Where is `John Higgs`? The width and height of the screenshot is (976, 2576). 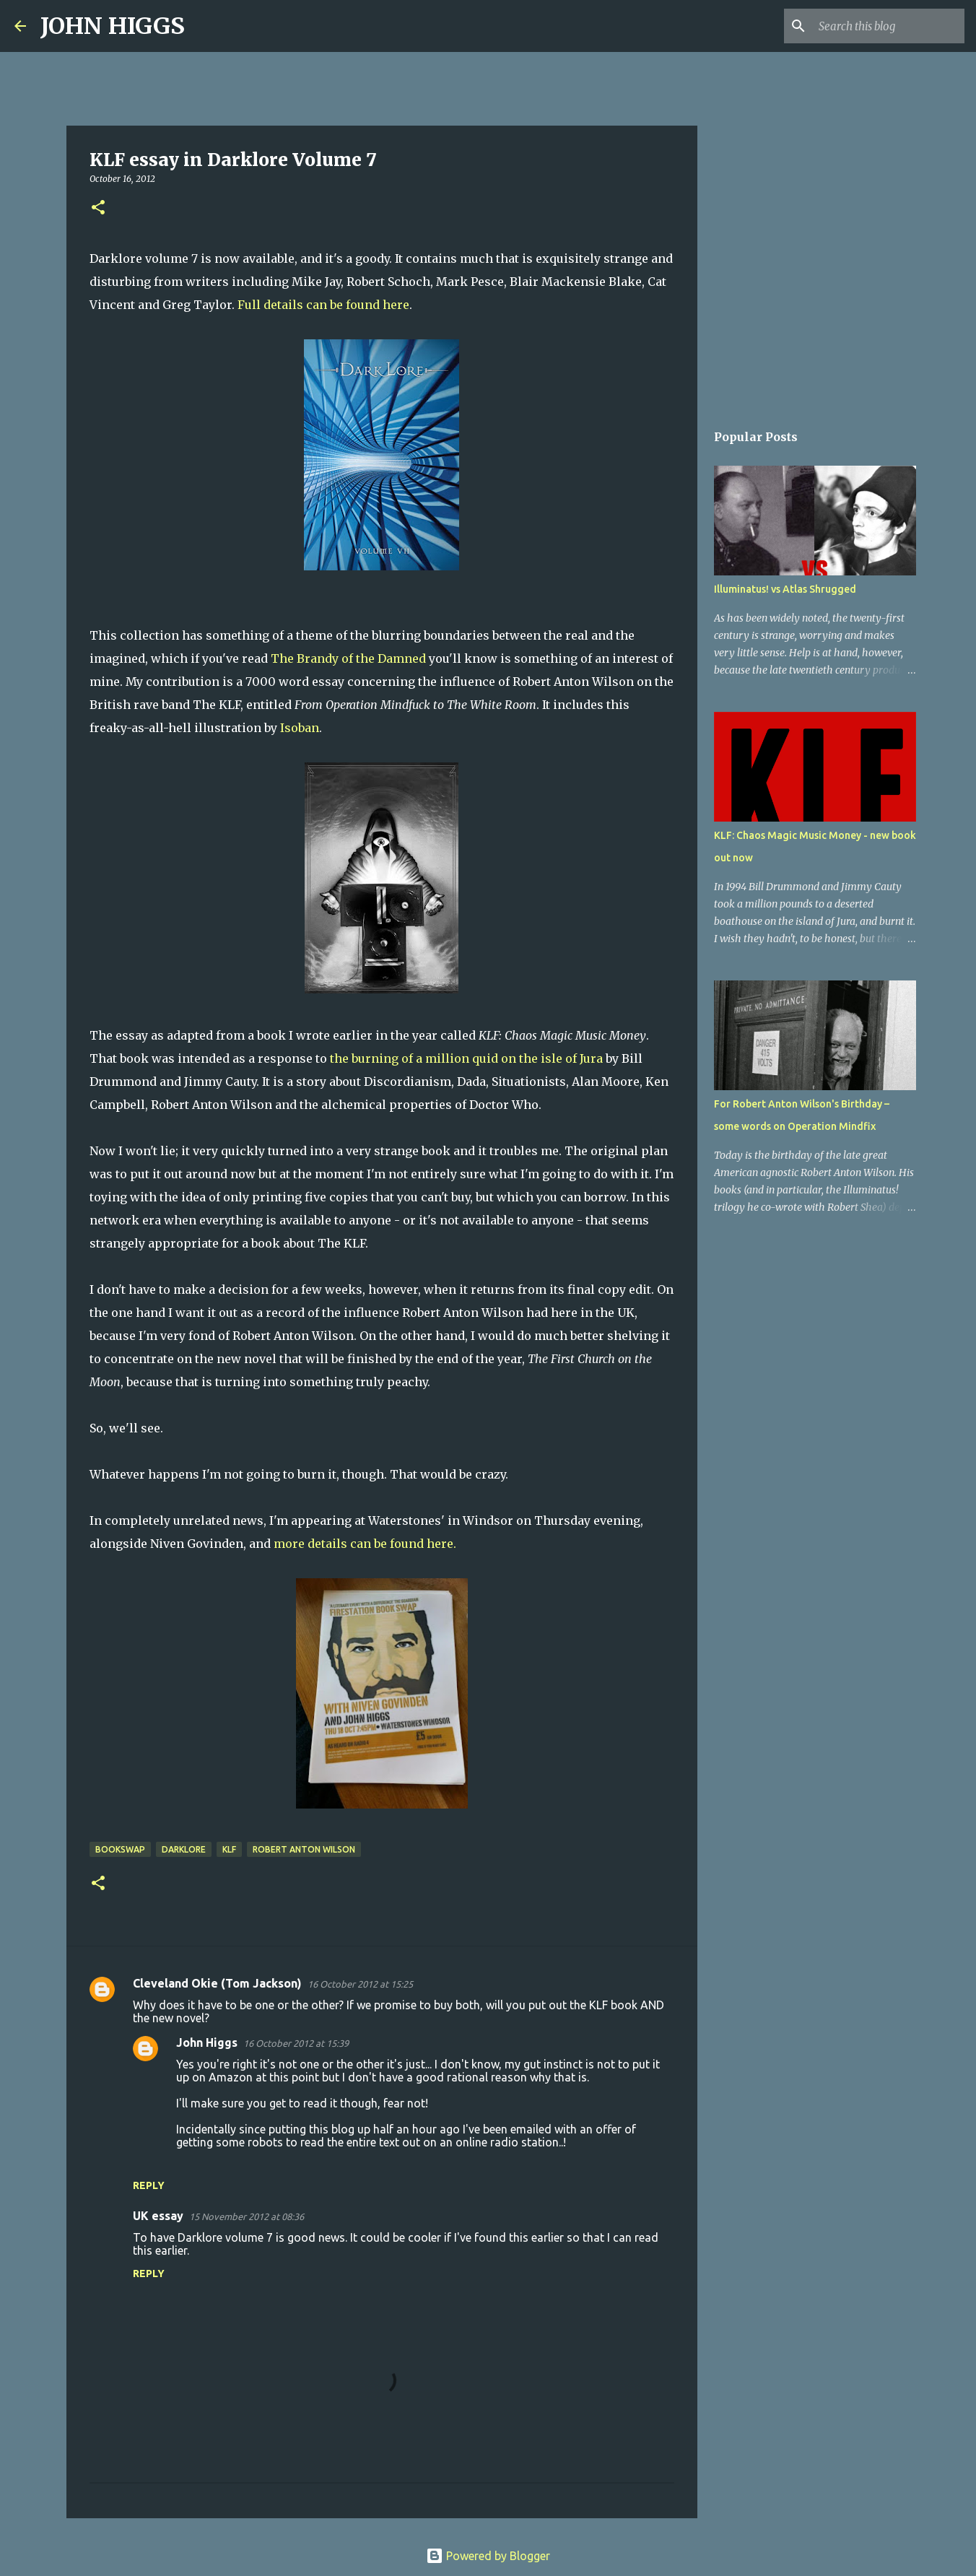
John Higgs is located at coordinates (207, 2042).